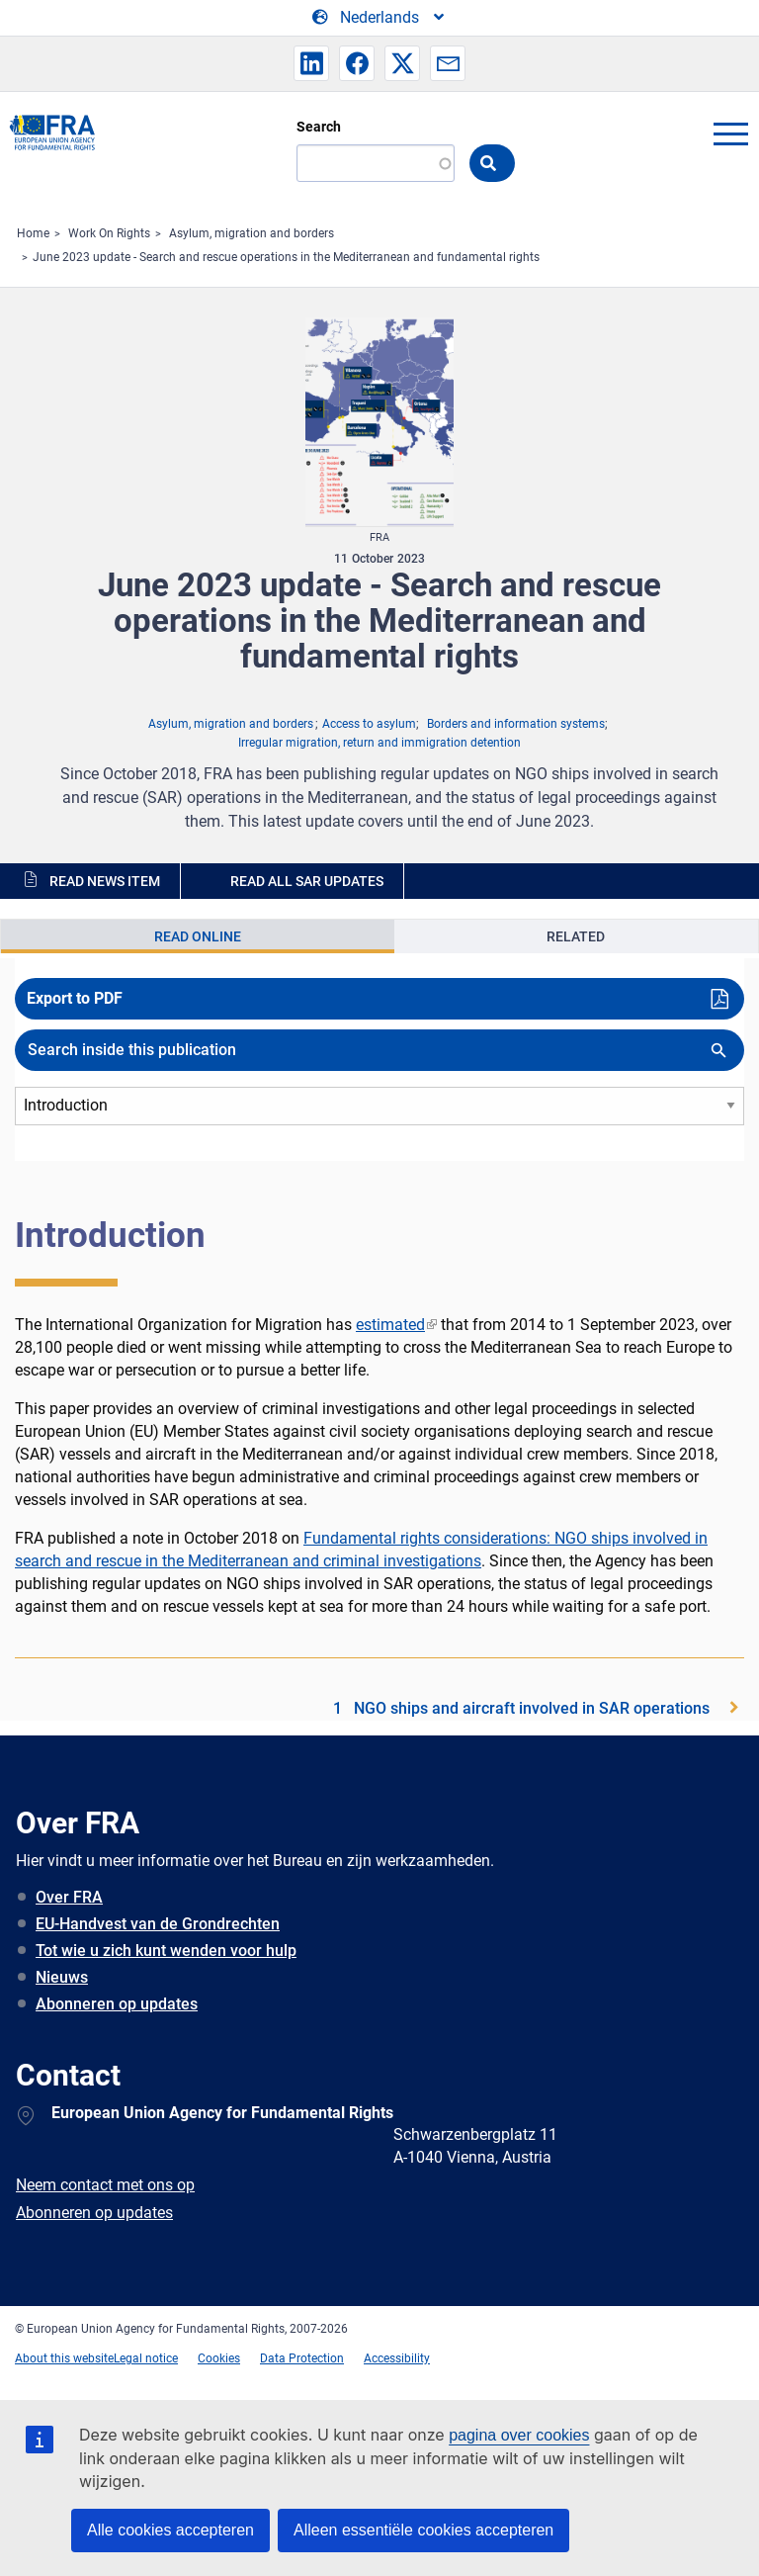 Image resolution: width=759 pixels, height=2576 pixels. I want to click on Read all SAR updates, so click(306, 881).